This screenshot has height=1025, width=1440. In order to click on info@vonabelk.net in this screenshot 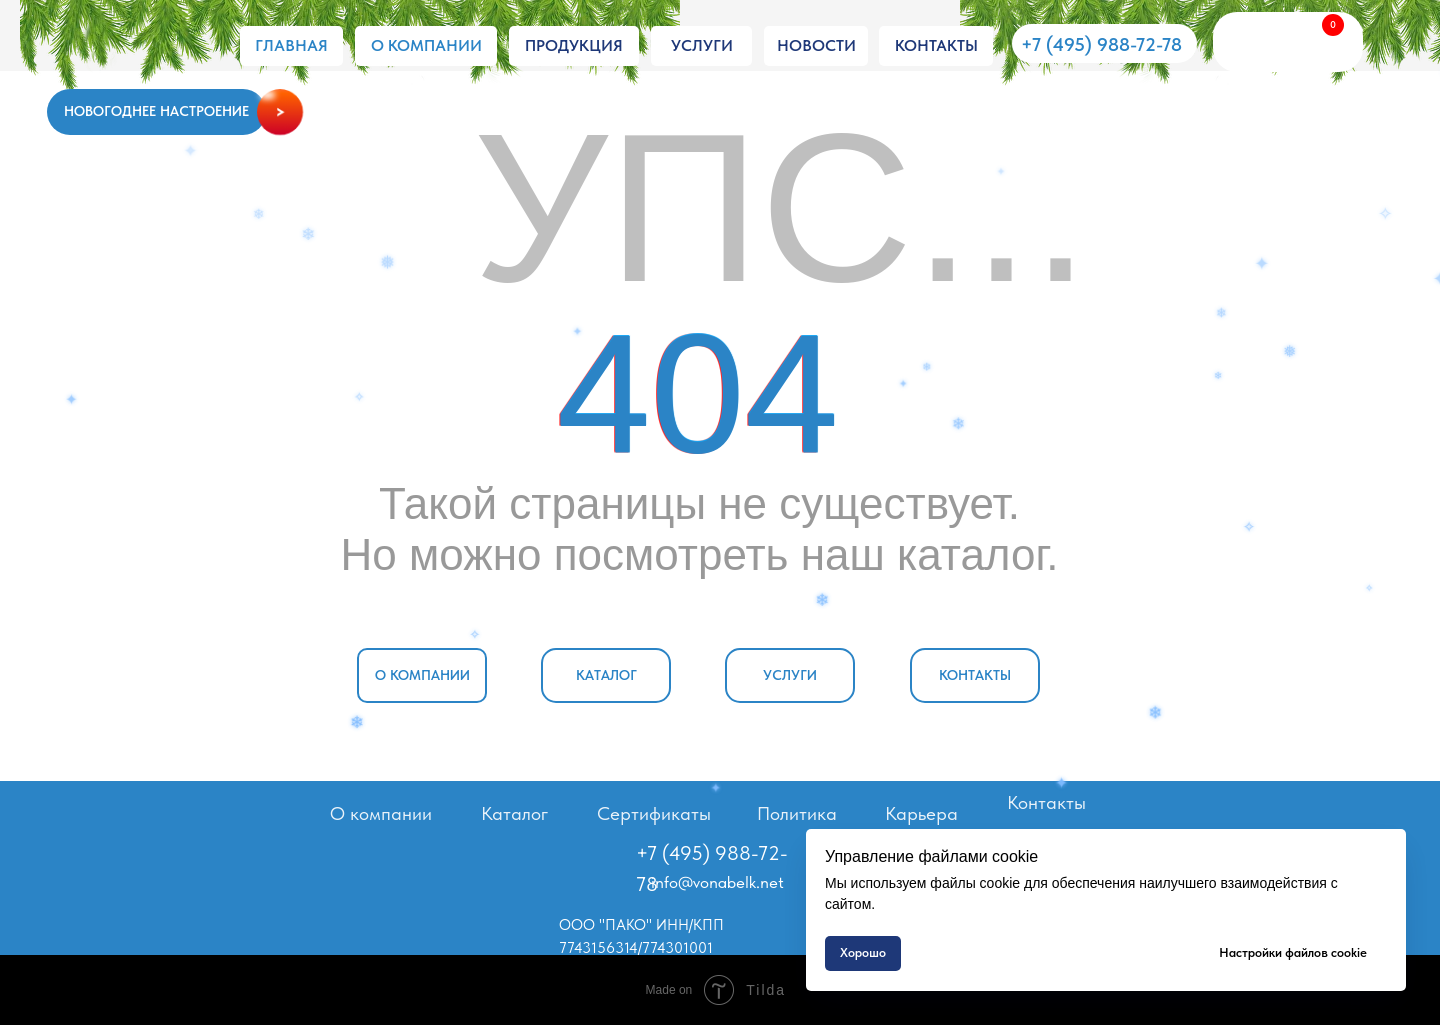, I will do `click(717, 882)`.